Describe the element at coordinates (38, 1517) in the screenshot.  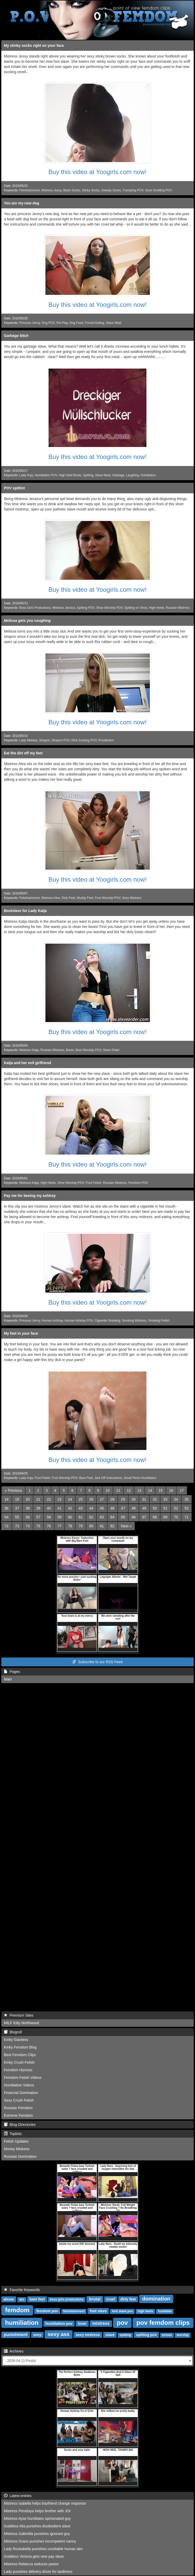
I see `57` at that location.